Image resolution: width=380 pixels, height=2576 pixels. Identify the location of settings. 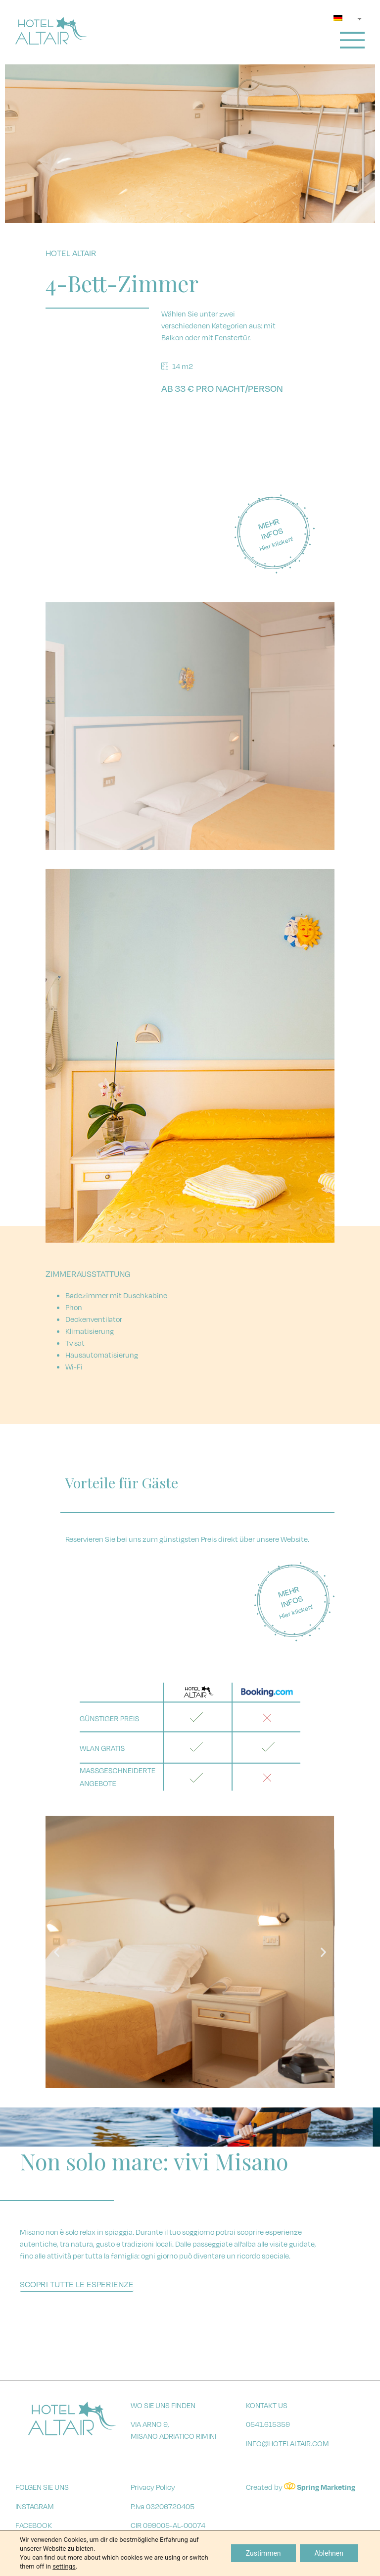
(63, 2566).